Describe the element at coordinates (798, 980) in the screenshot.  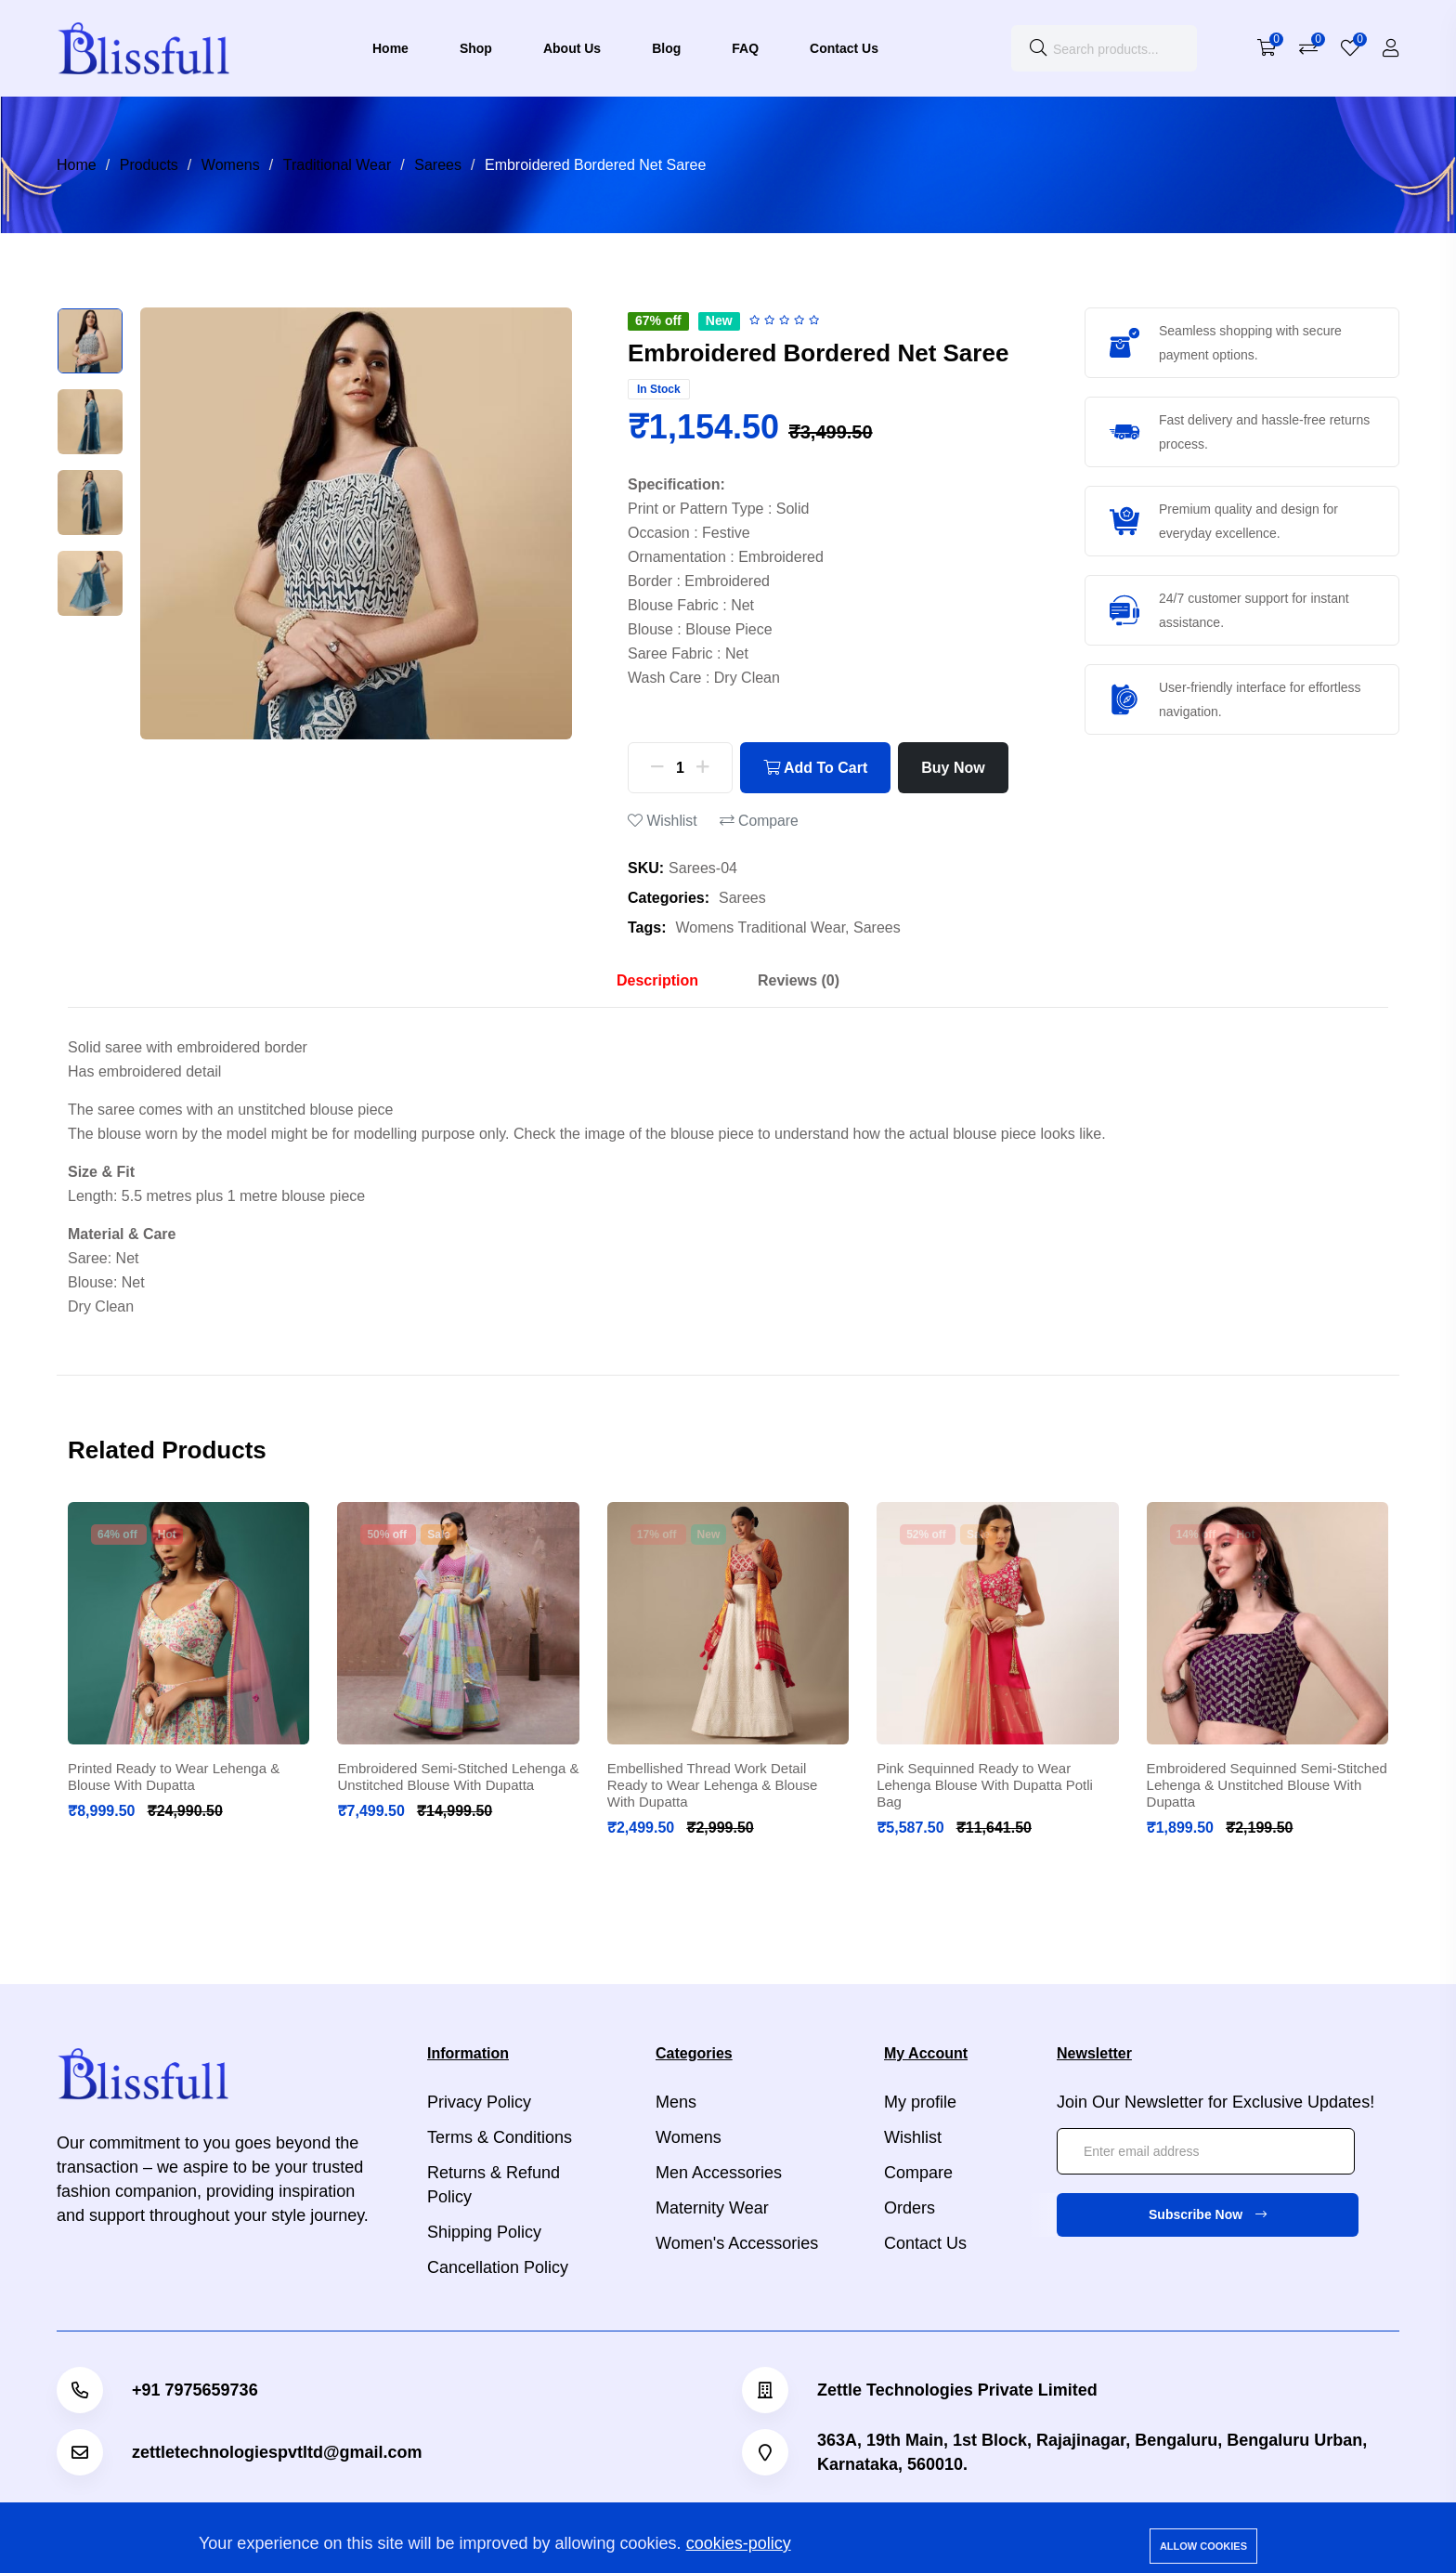
I see `Reviews (0) [tab]` at that location.